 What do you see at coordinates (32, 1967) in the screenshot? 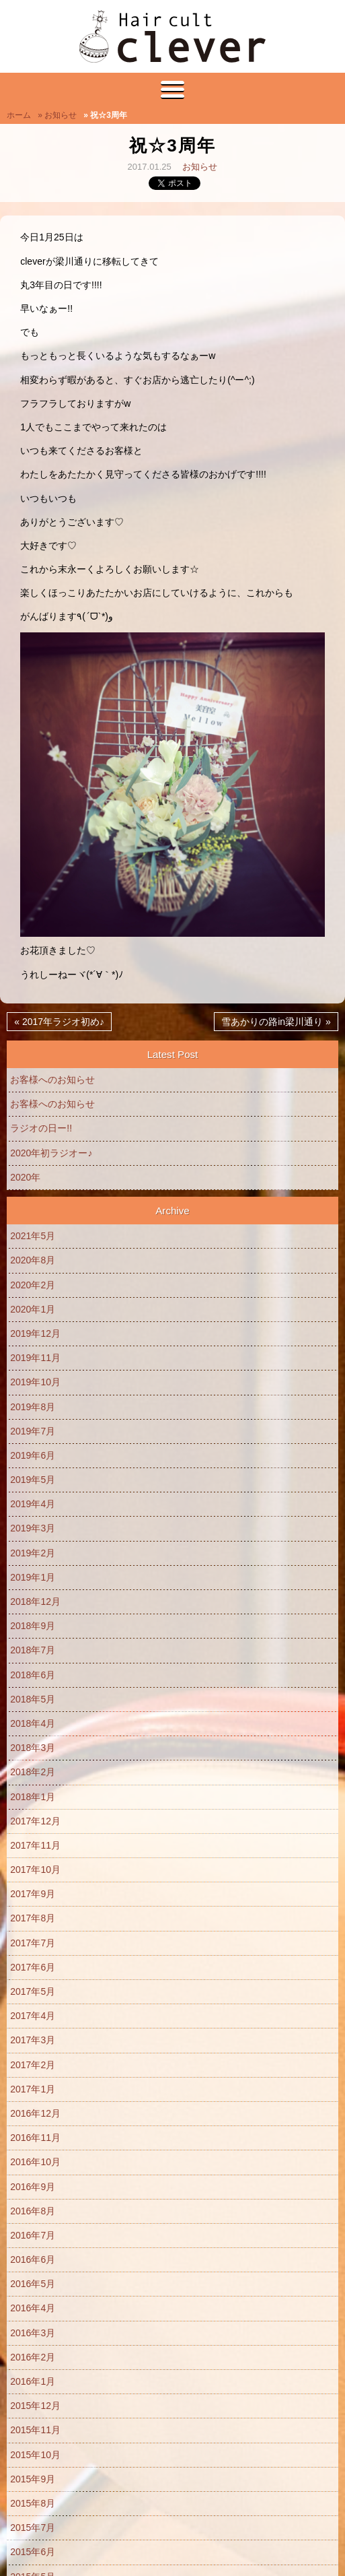
I see `2017年6月` at bounding box center [32, 1967].